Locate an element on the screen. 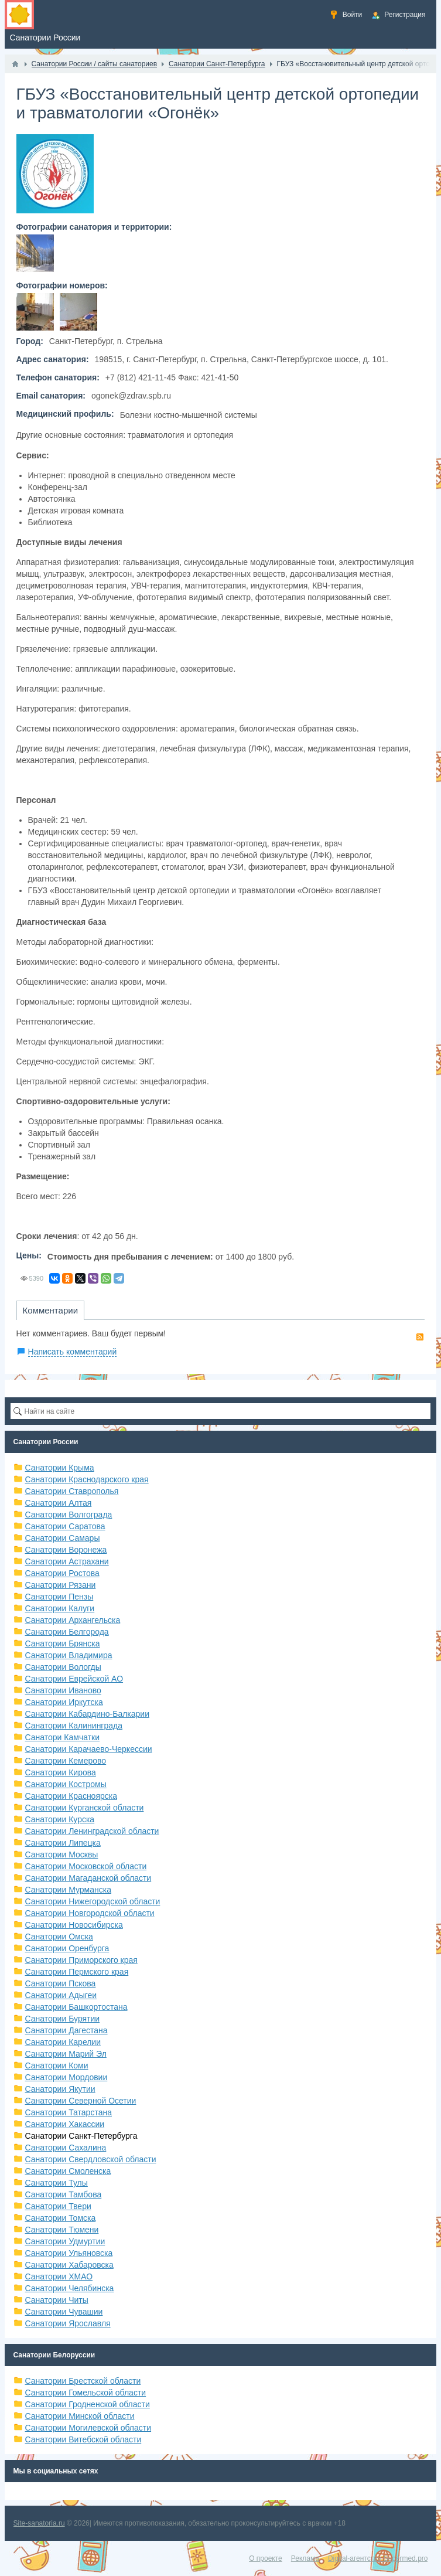 The width and height of the screenshot is (441, 2576). Санатории Приморского края is located at coordinates (81, 1960).